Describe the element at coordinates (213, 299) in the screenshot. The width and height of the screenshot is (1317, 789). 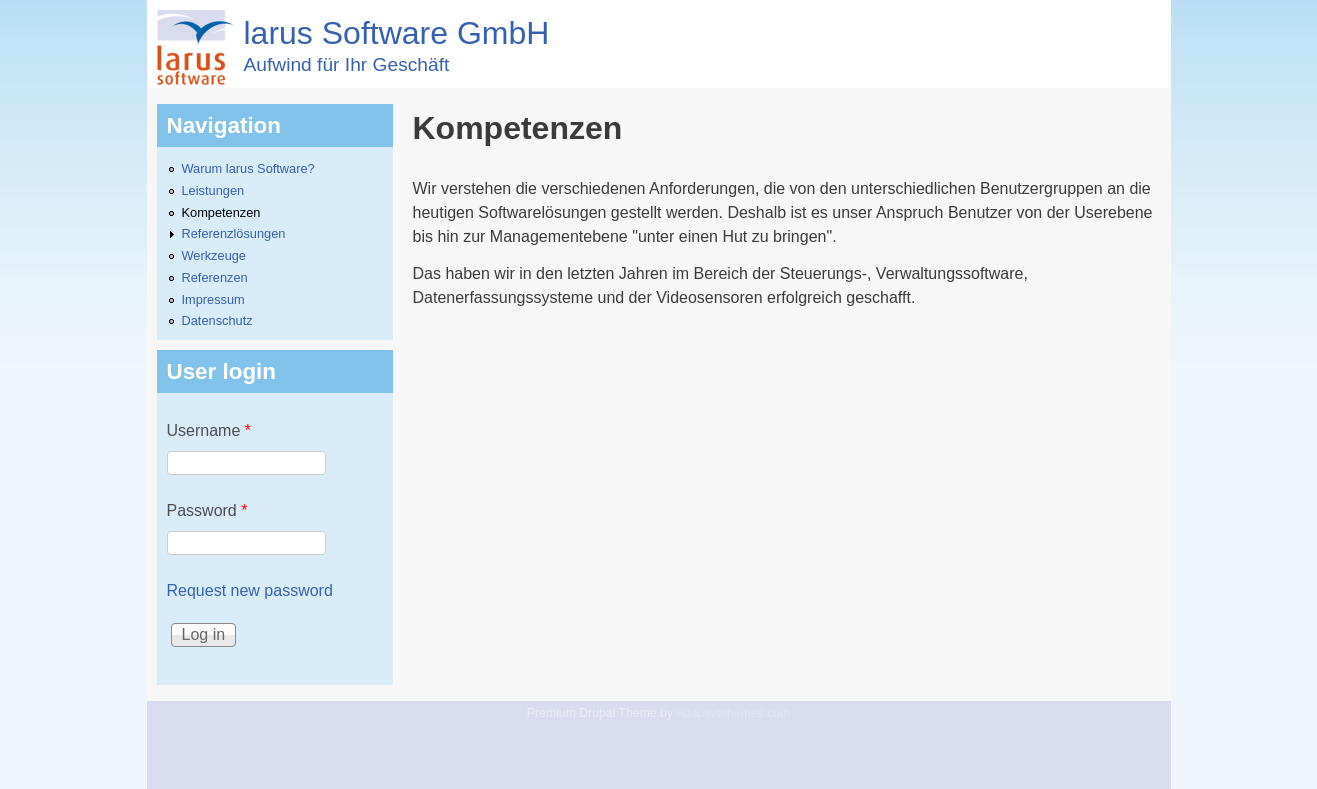
I see `Impressum` at that location.